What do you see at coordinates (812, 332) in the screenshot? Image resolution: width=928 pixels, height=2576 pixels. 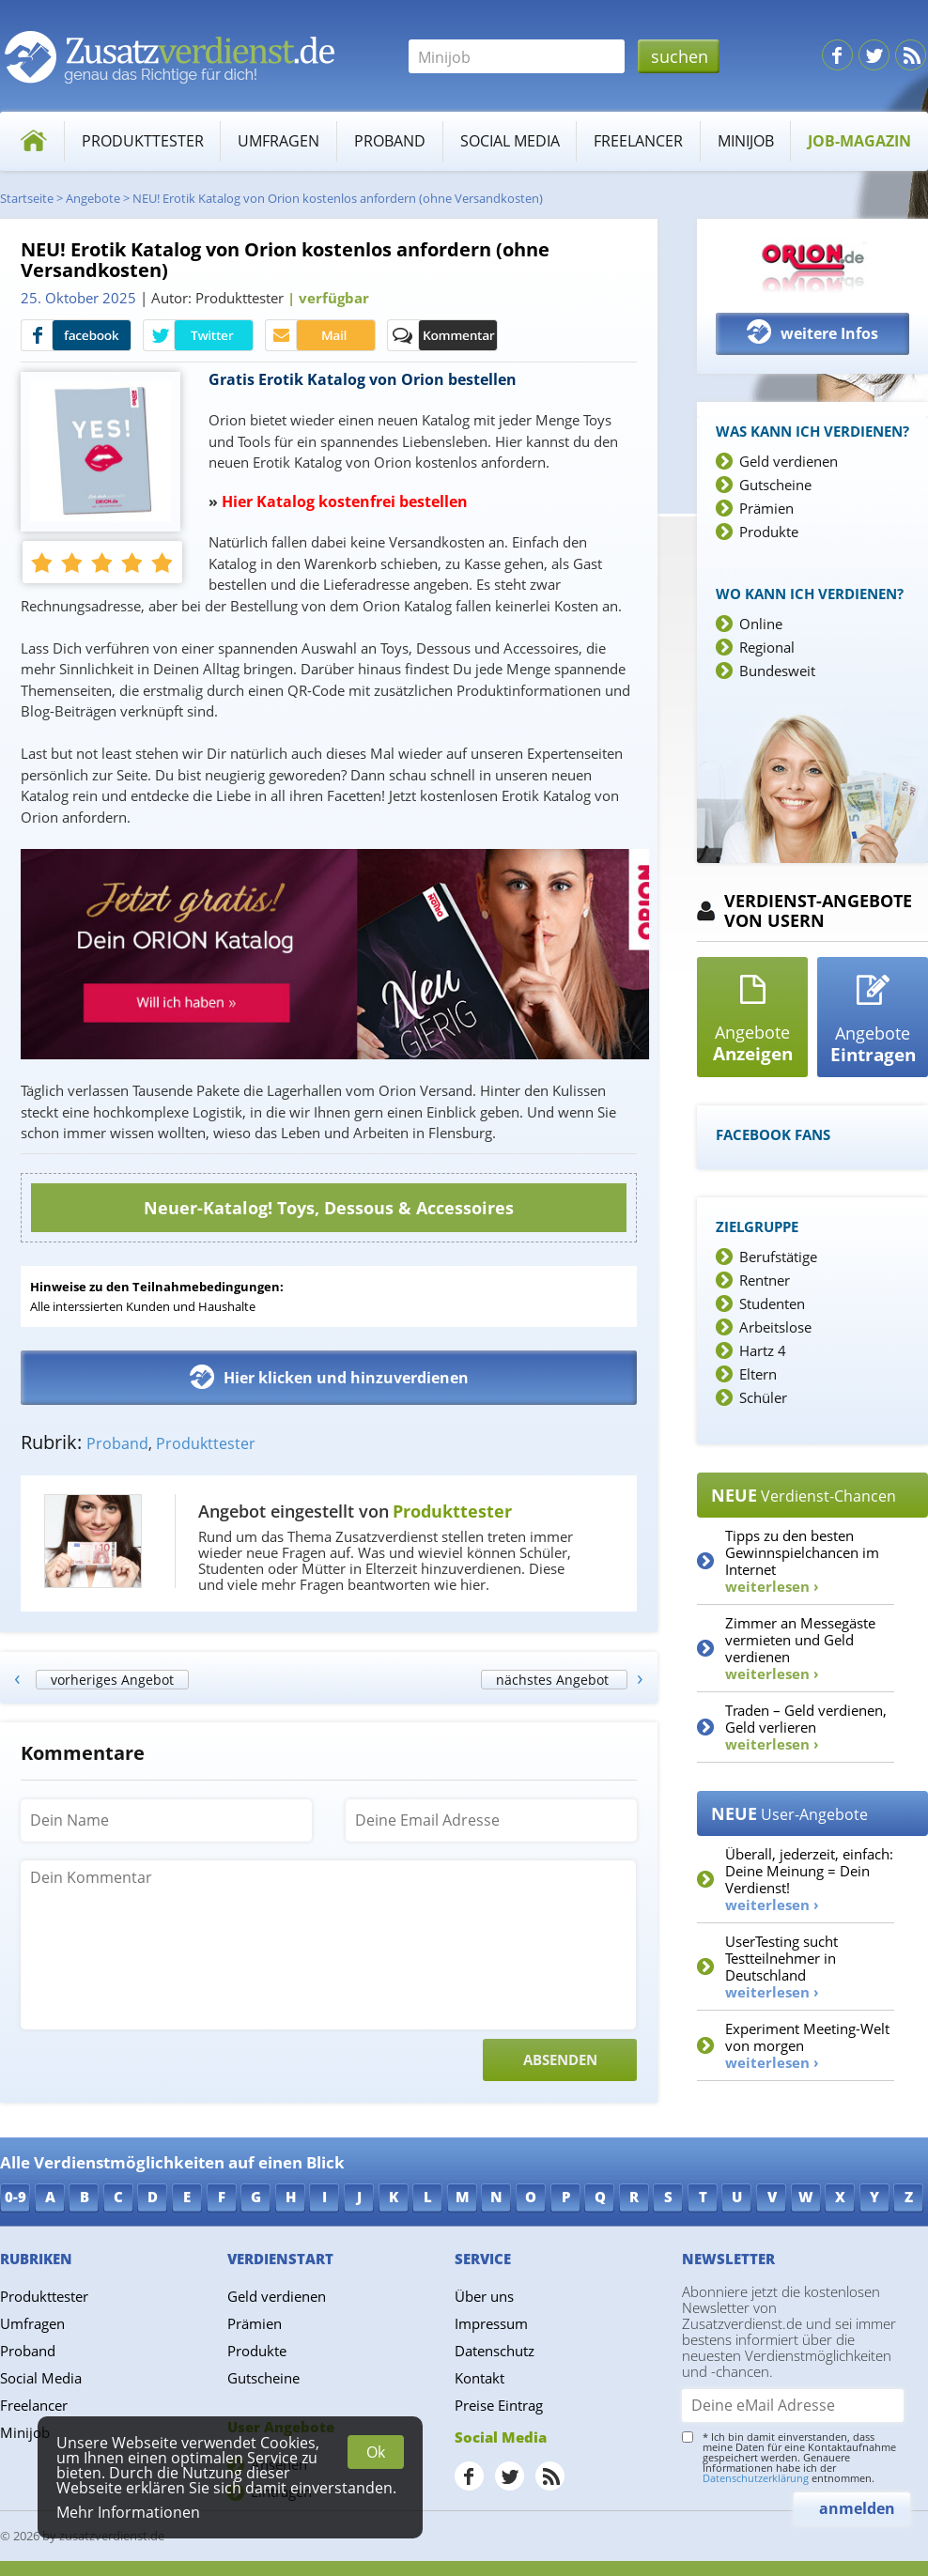 I see `weitere Infos` at bounding box center [812, 332].